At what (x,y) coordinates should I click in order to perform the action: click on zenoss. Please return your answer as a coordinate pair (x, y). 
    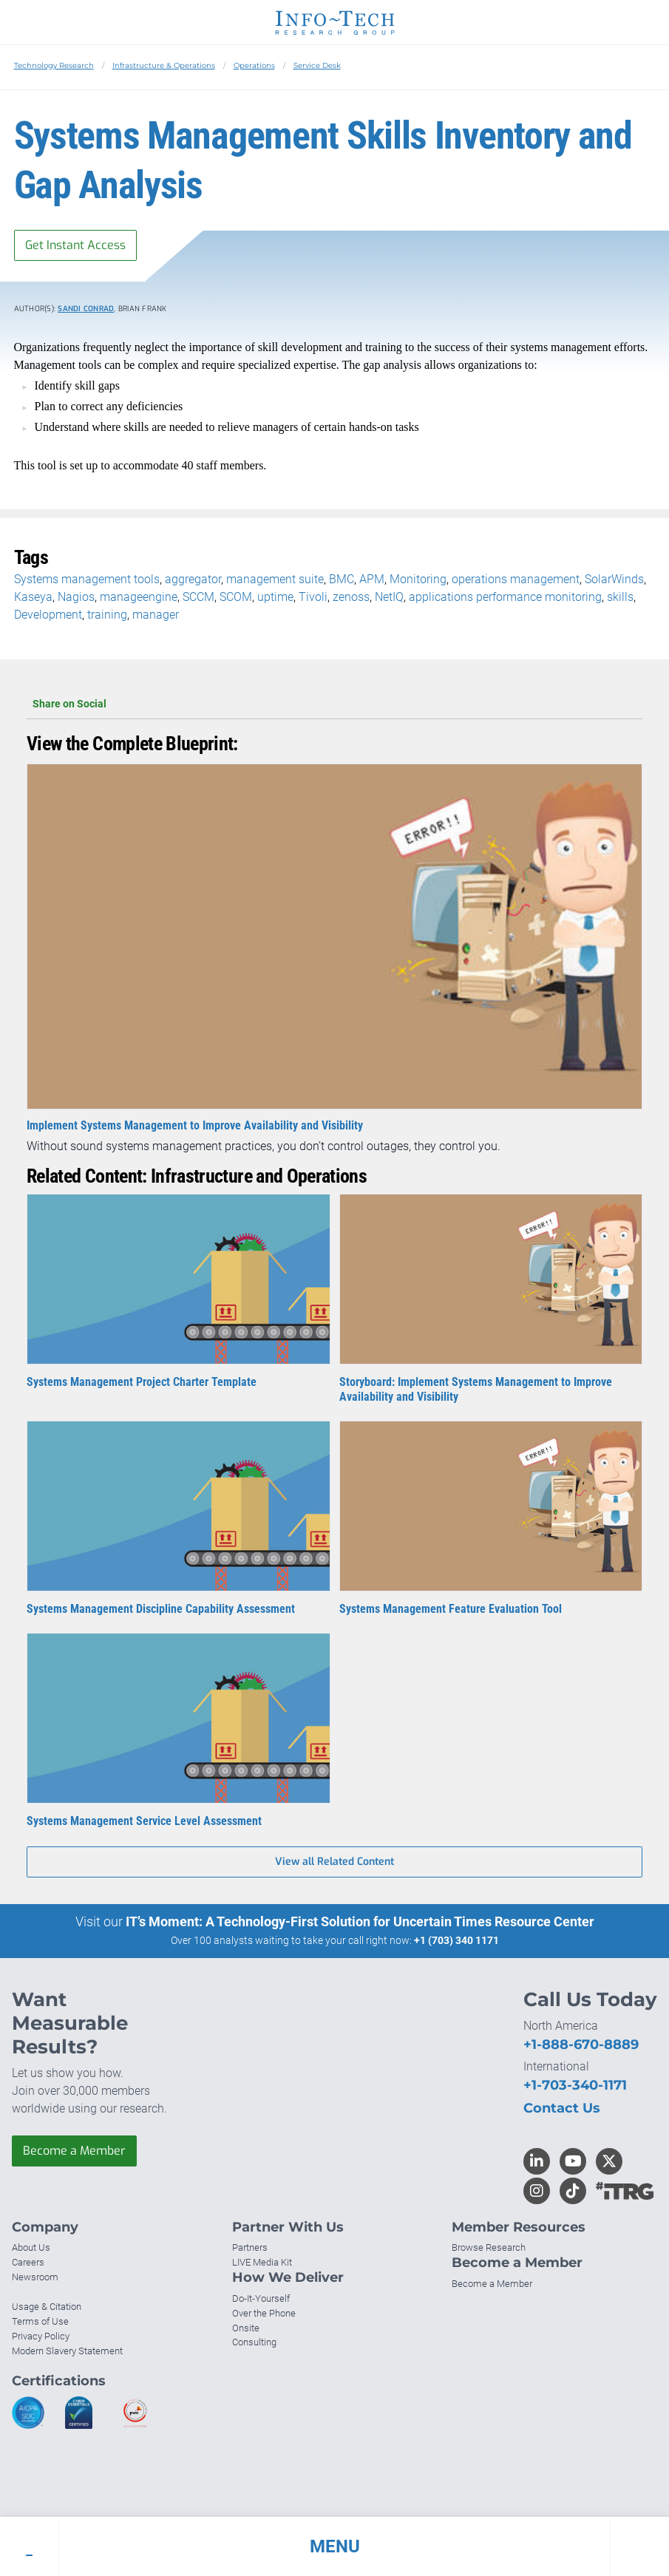
    Looking at the image, I should click on (351, 597).